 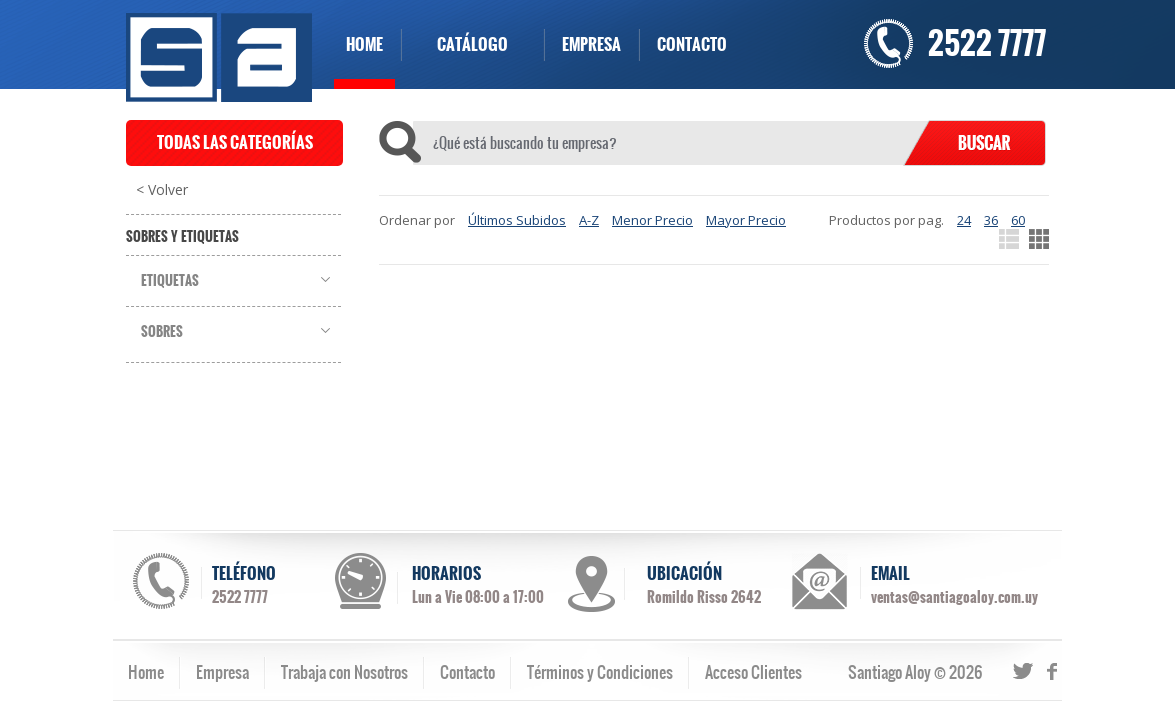 I want to click on ventas@santiagoaloy.com.uy, so click(x=954, y=597).